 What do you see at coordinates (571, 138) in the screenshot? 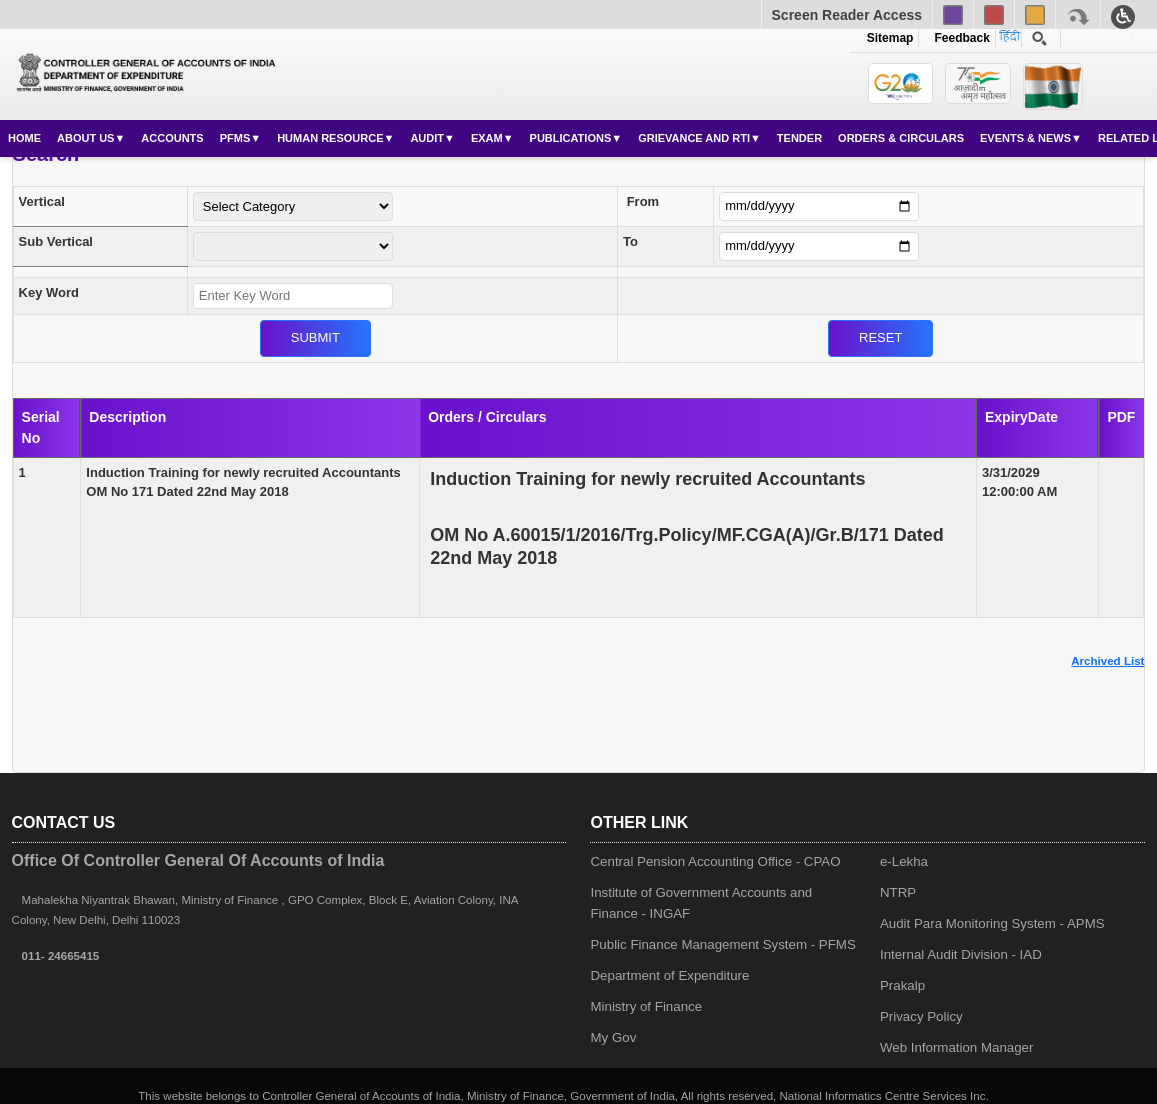
I see `Publications` at bounding box center [571, 138].